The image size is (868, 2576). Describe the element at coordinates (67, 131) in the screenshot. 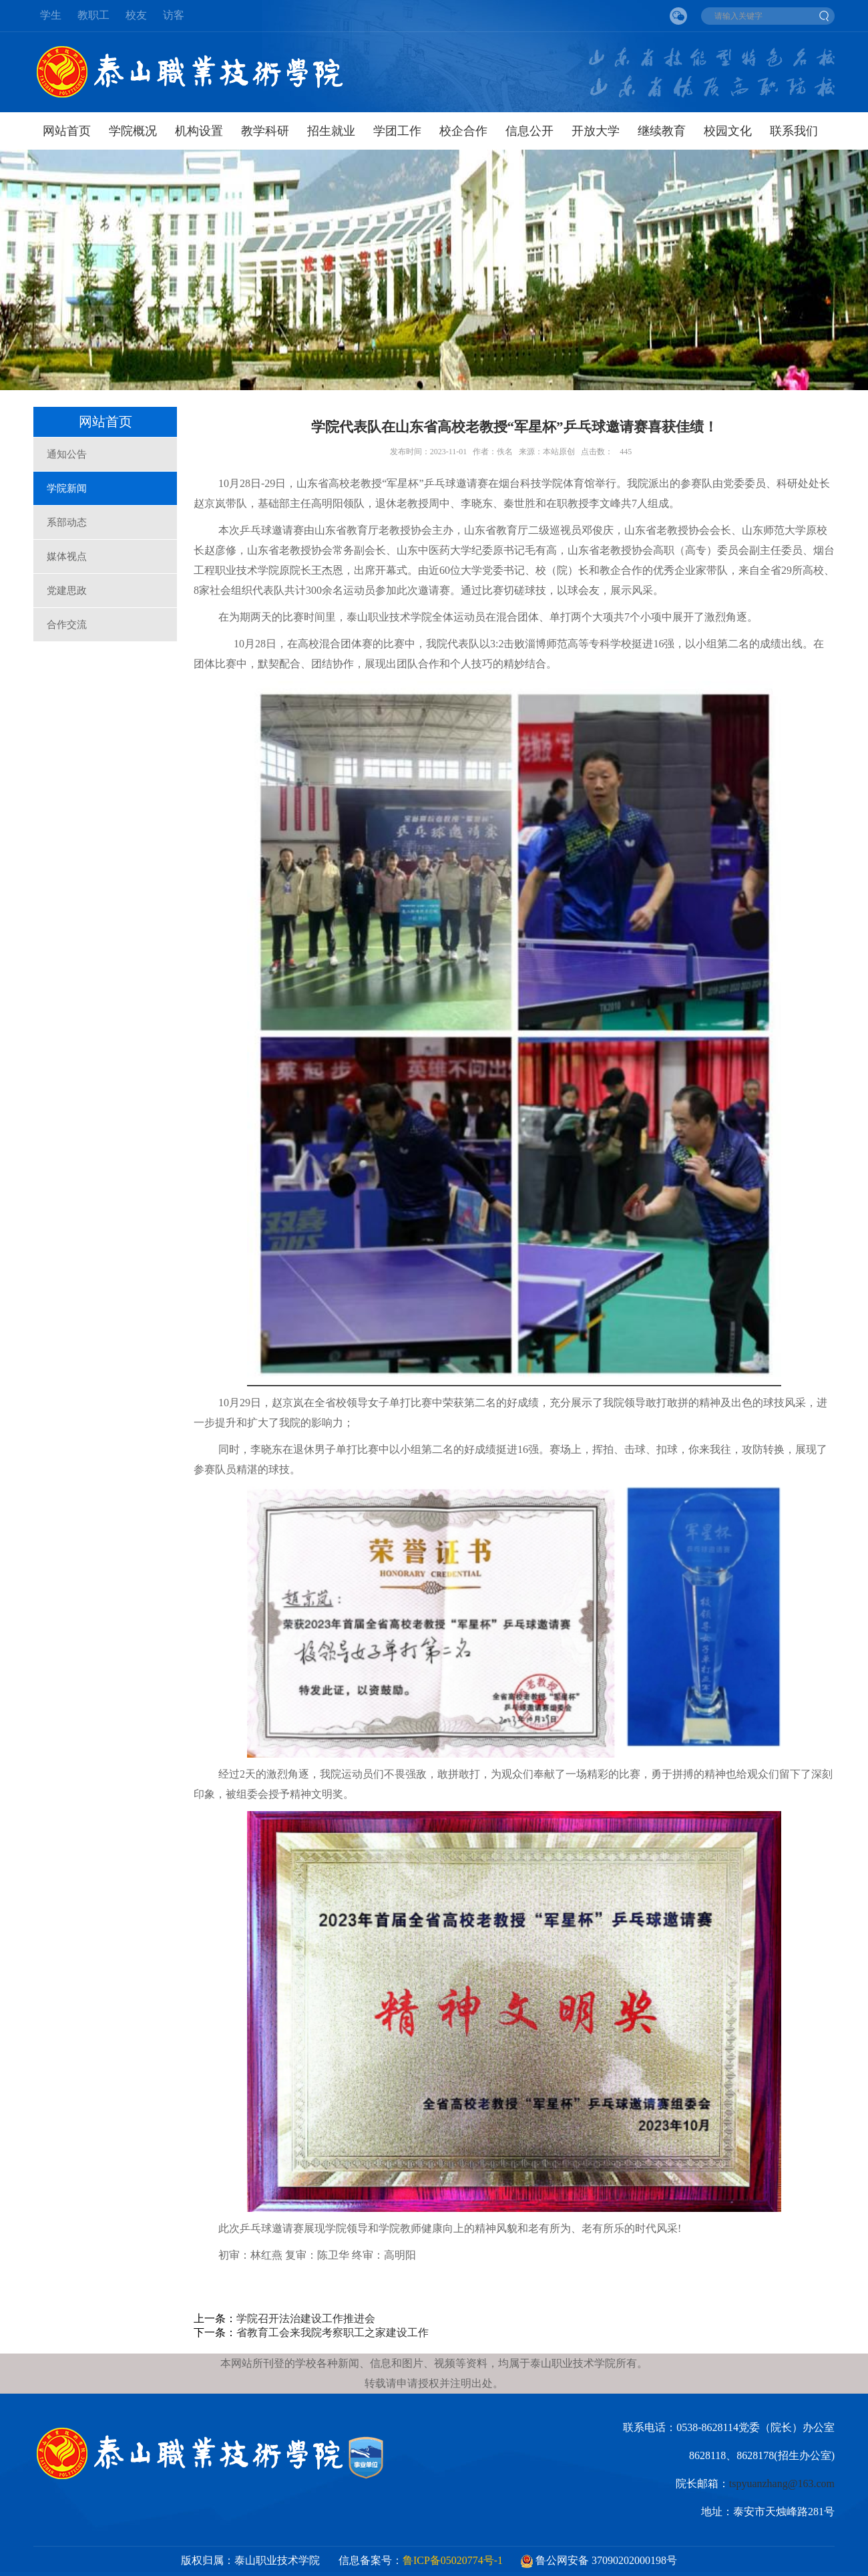

I see `网站首页` at that location.